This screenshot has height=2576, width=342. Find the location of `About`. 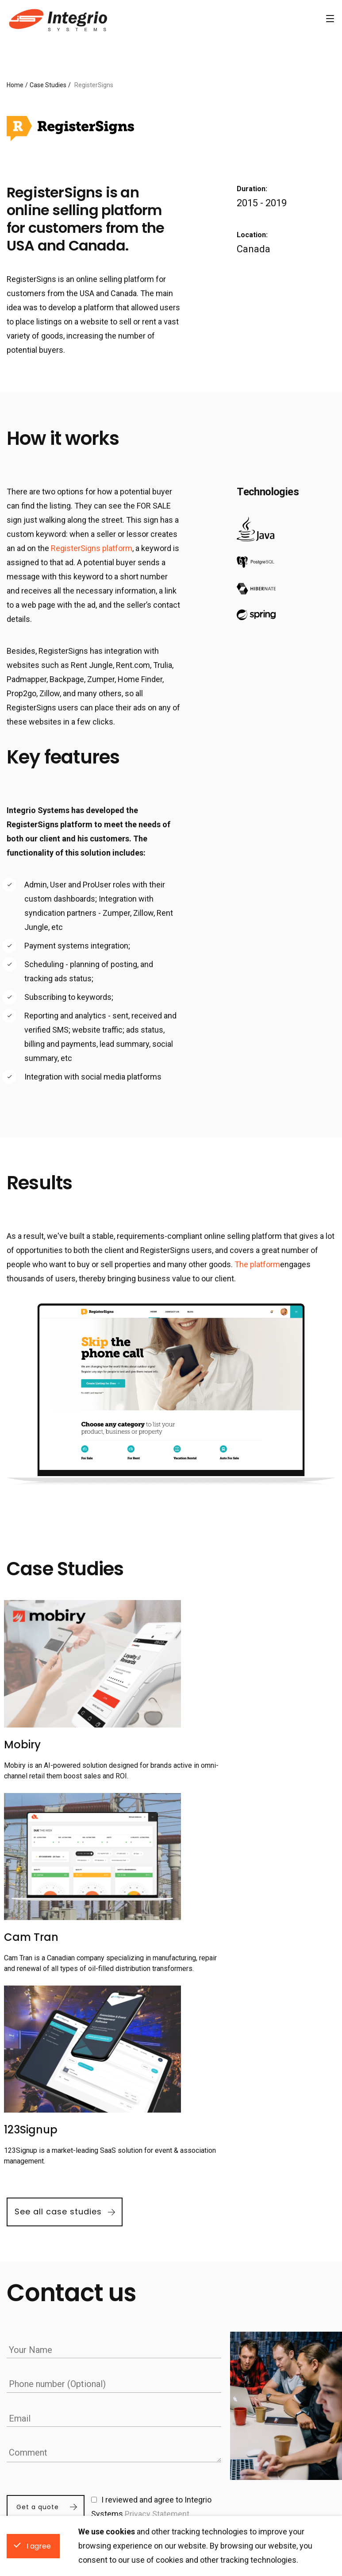

About is located at coordinates (101, 2449).